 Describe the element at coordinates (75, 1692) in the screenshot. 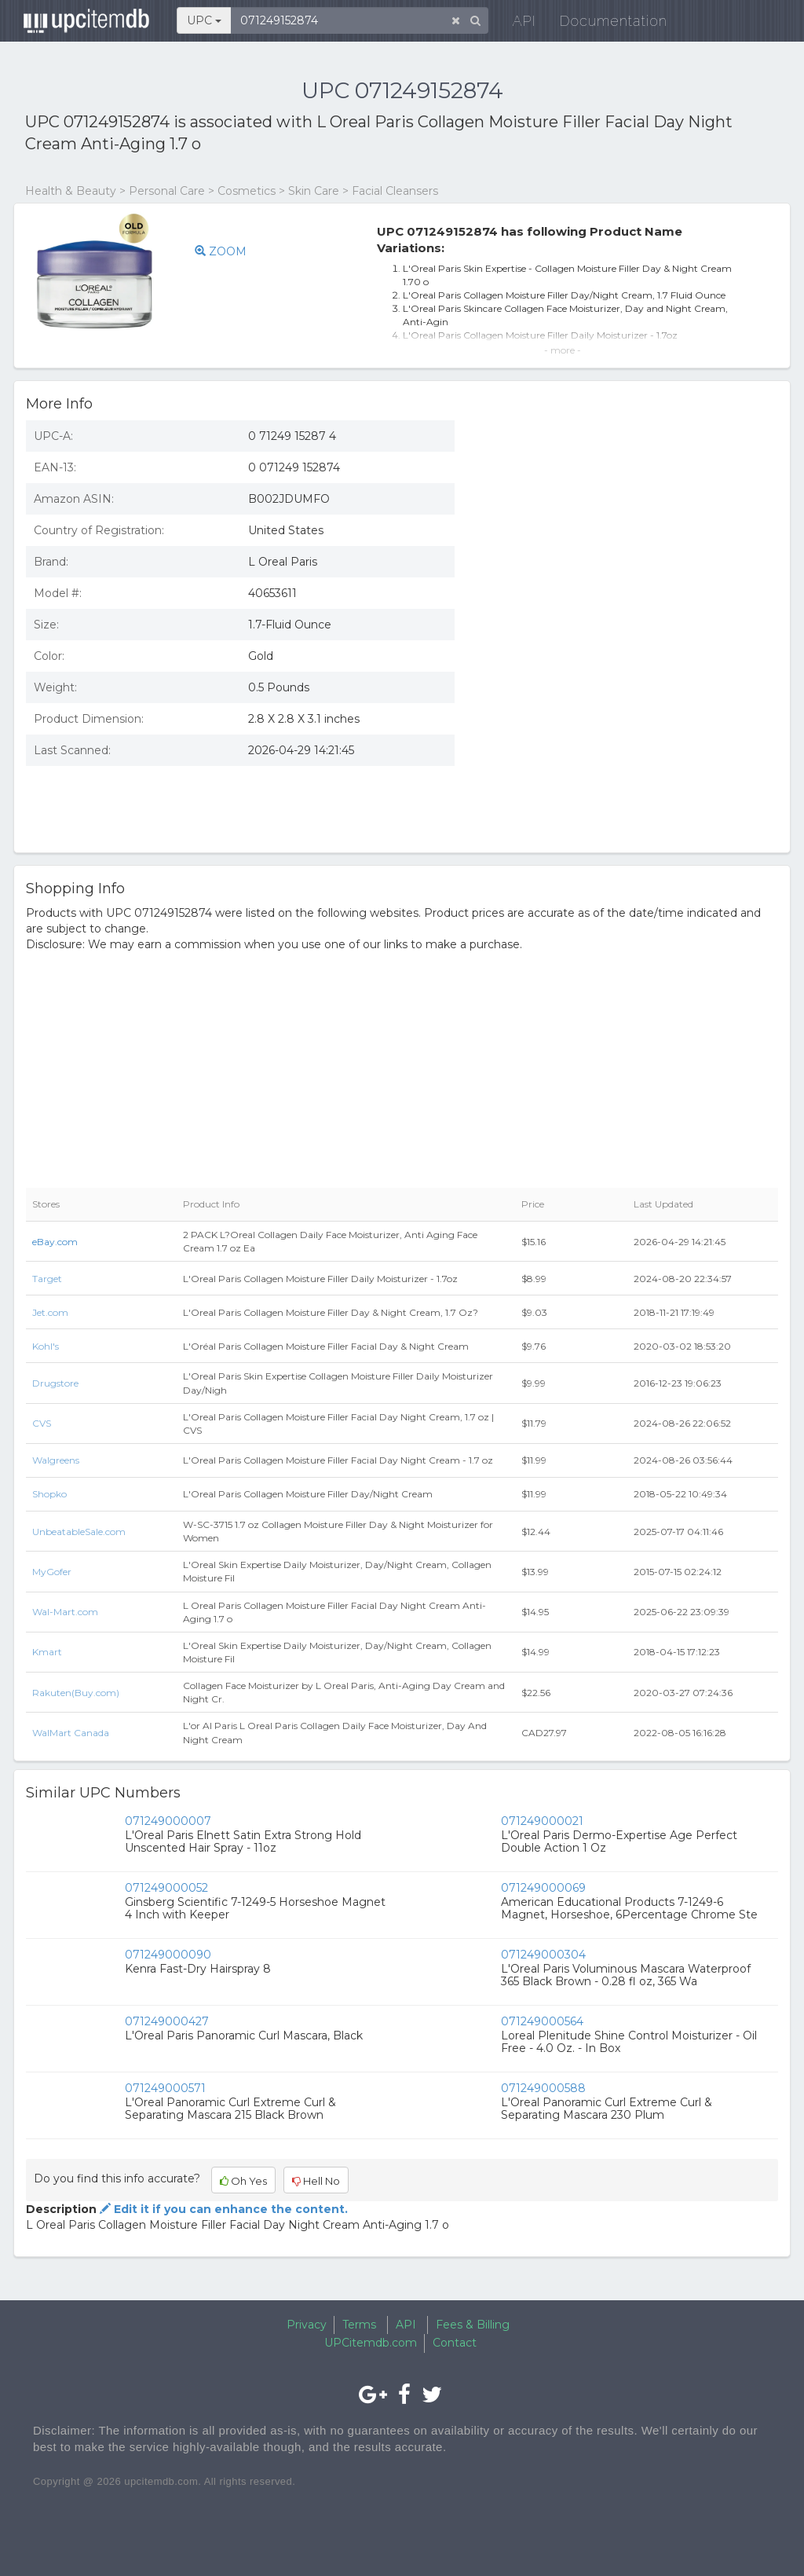

I see `Rakuten(Buy.com)` at that location.